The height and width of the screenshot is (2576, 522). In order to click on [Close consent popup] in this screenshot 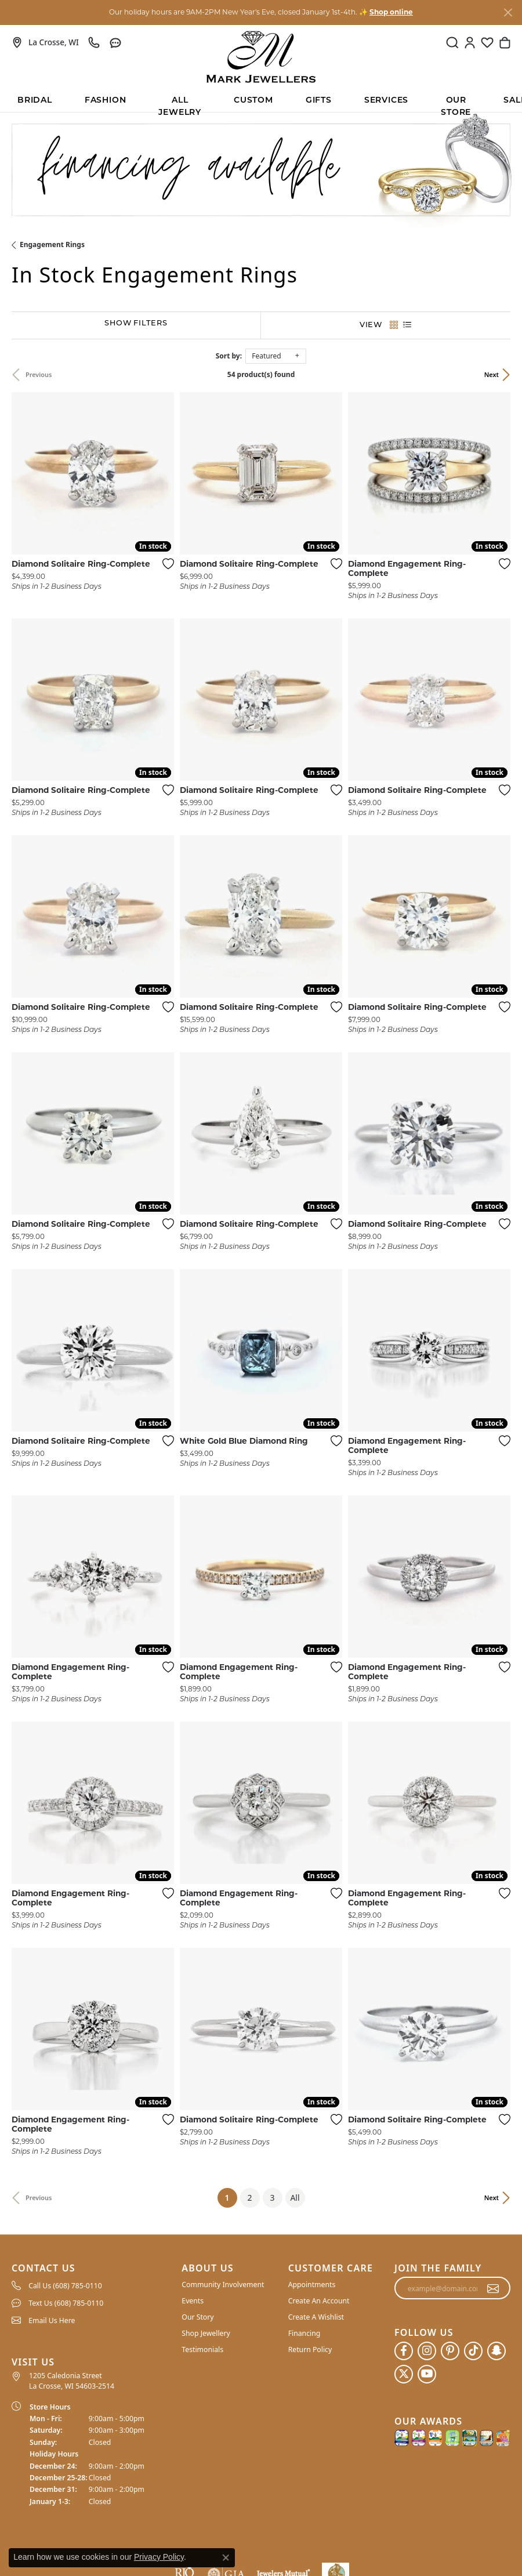, I will do `click(225, 2557)`.